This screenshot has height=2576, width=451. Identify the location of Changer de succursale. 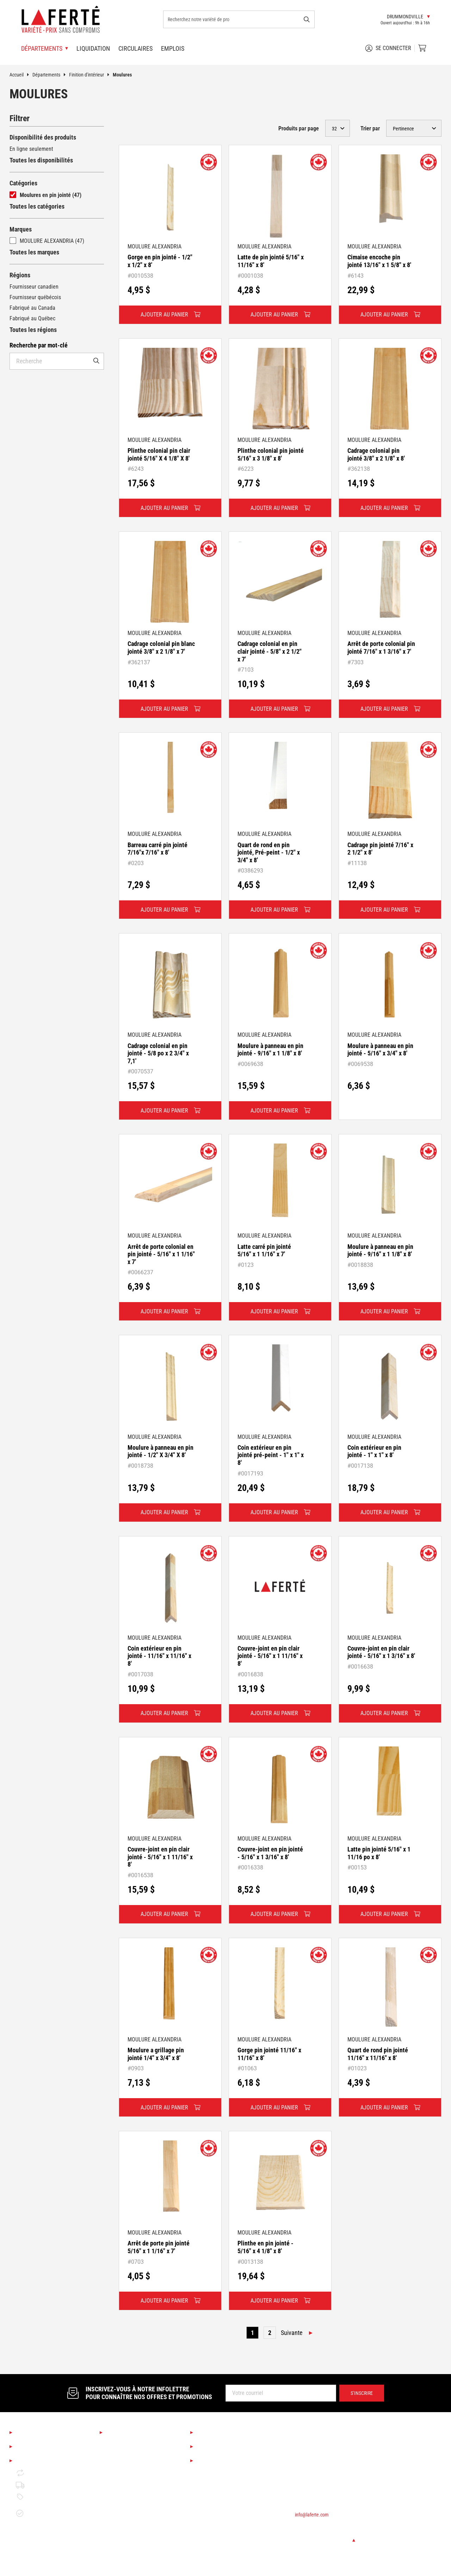
(325, 2540).